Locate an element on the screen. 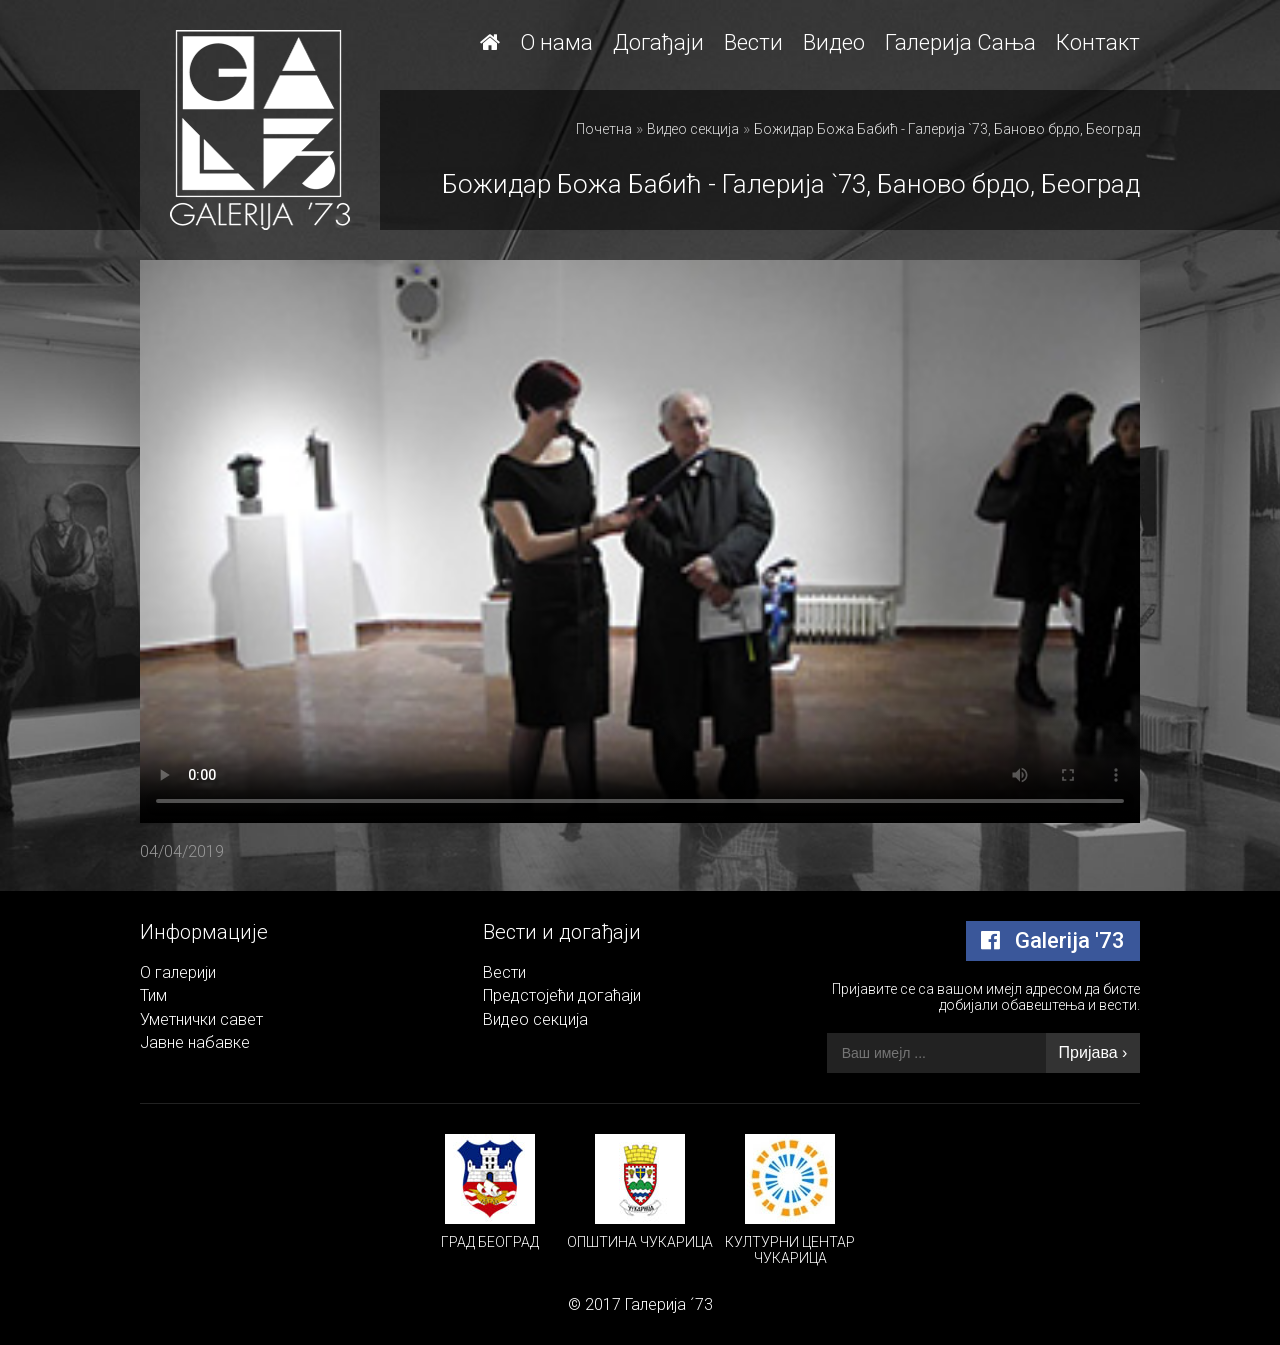 Image resolution: width=1280 pixels, height=1345 pixels. О нама is located at coordinates (556, 42).